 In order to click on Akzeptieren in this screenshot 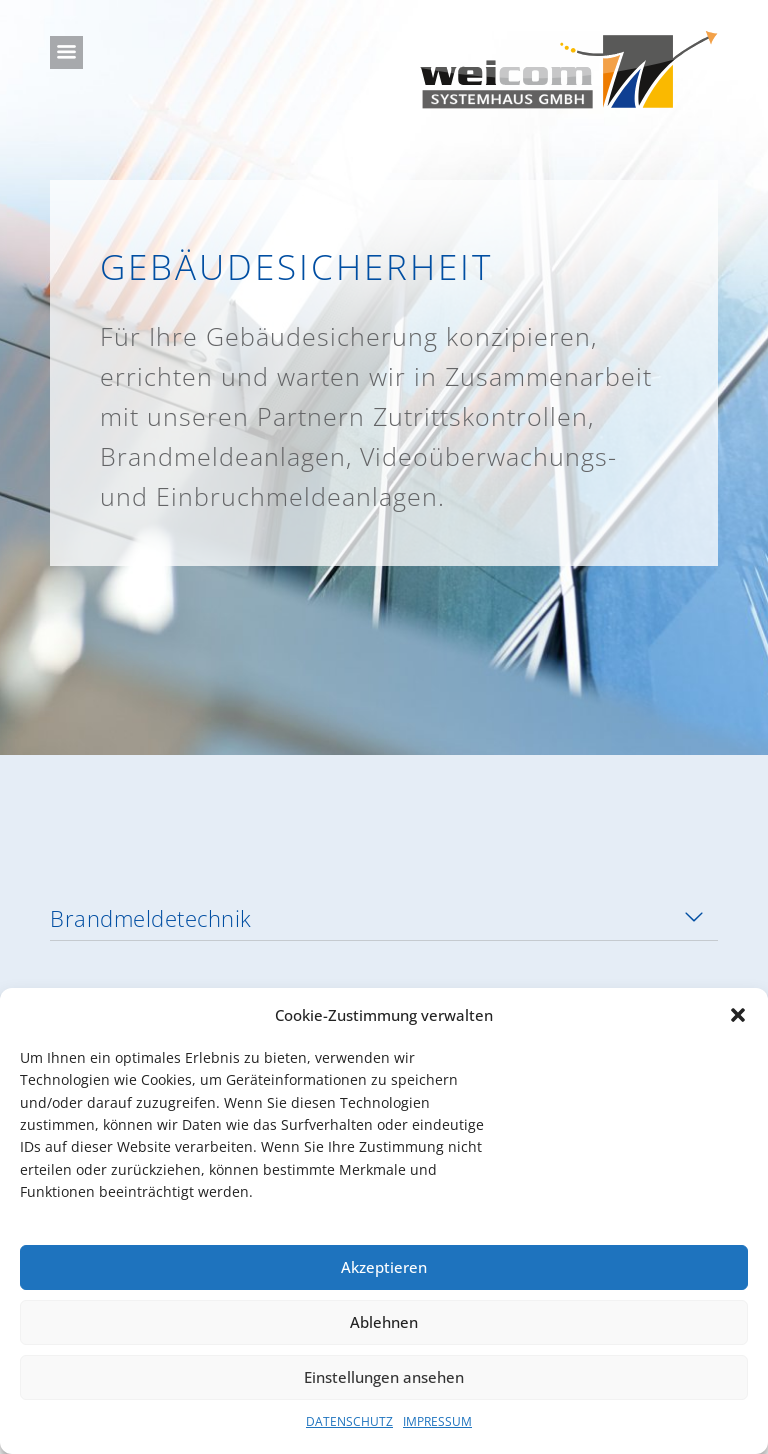, I will do `click(384, 1267)`.